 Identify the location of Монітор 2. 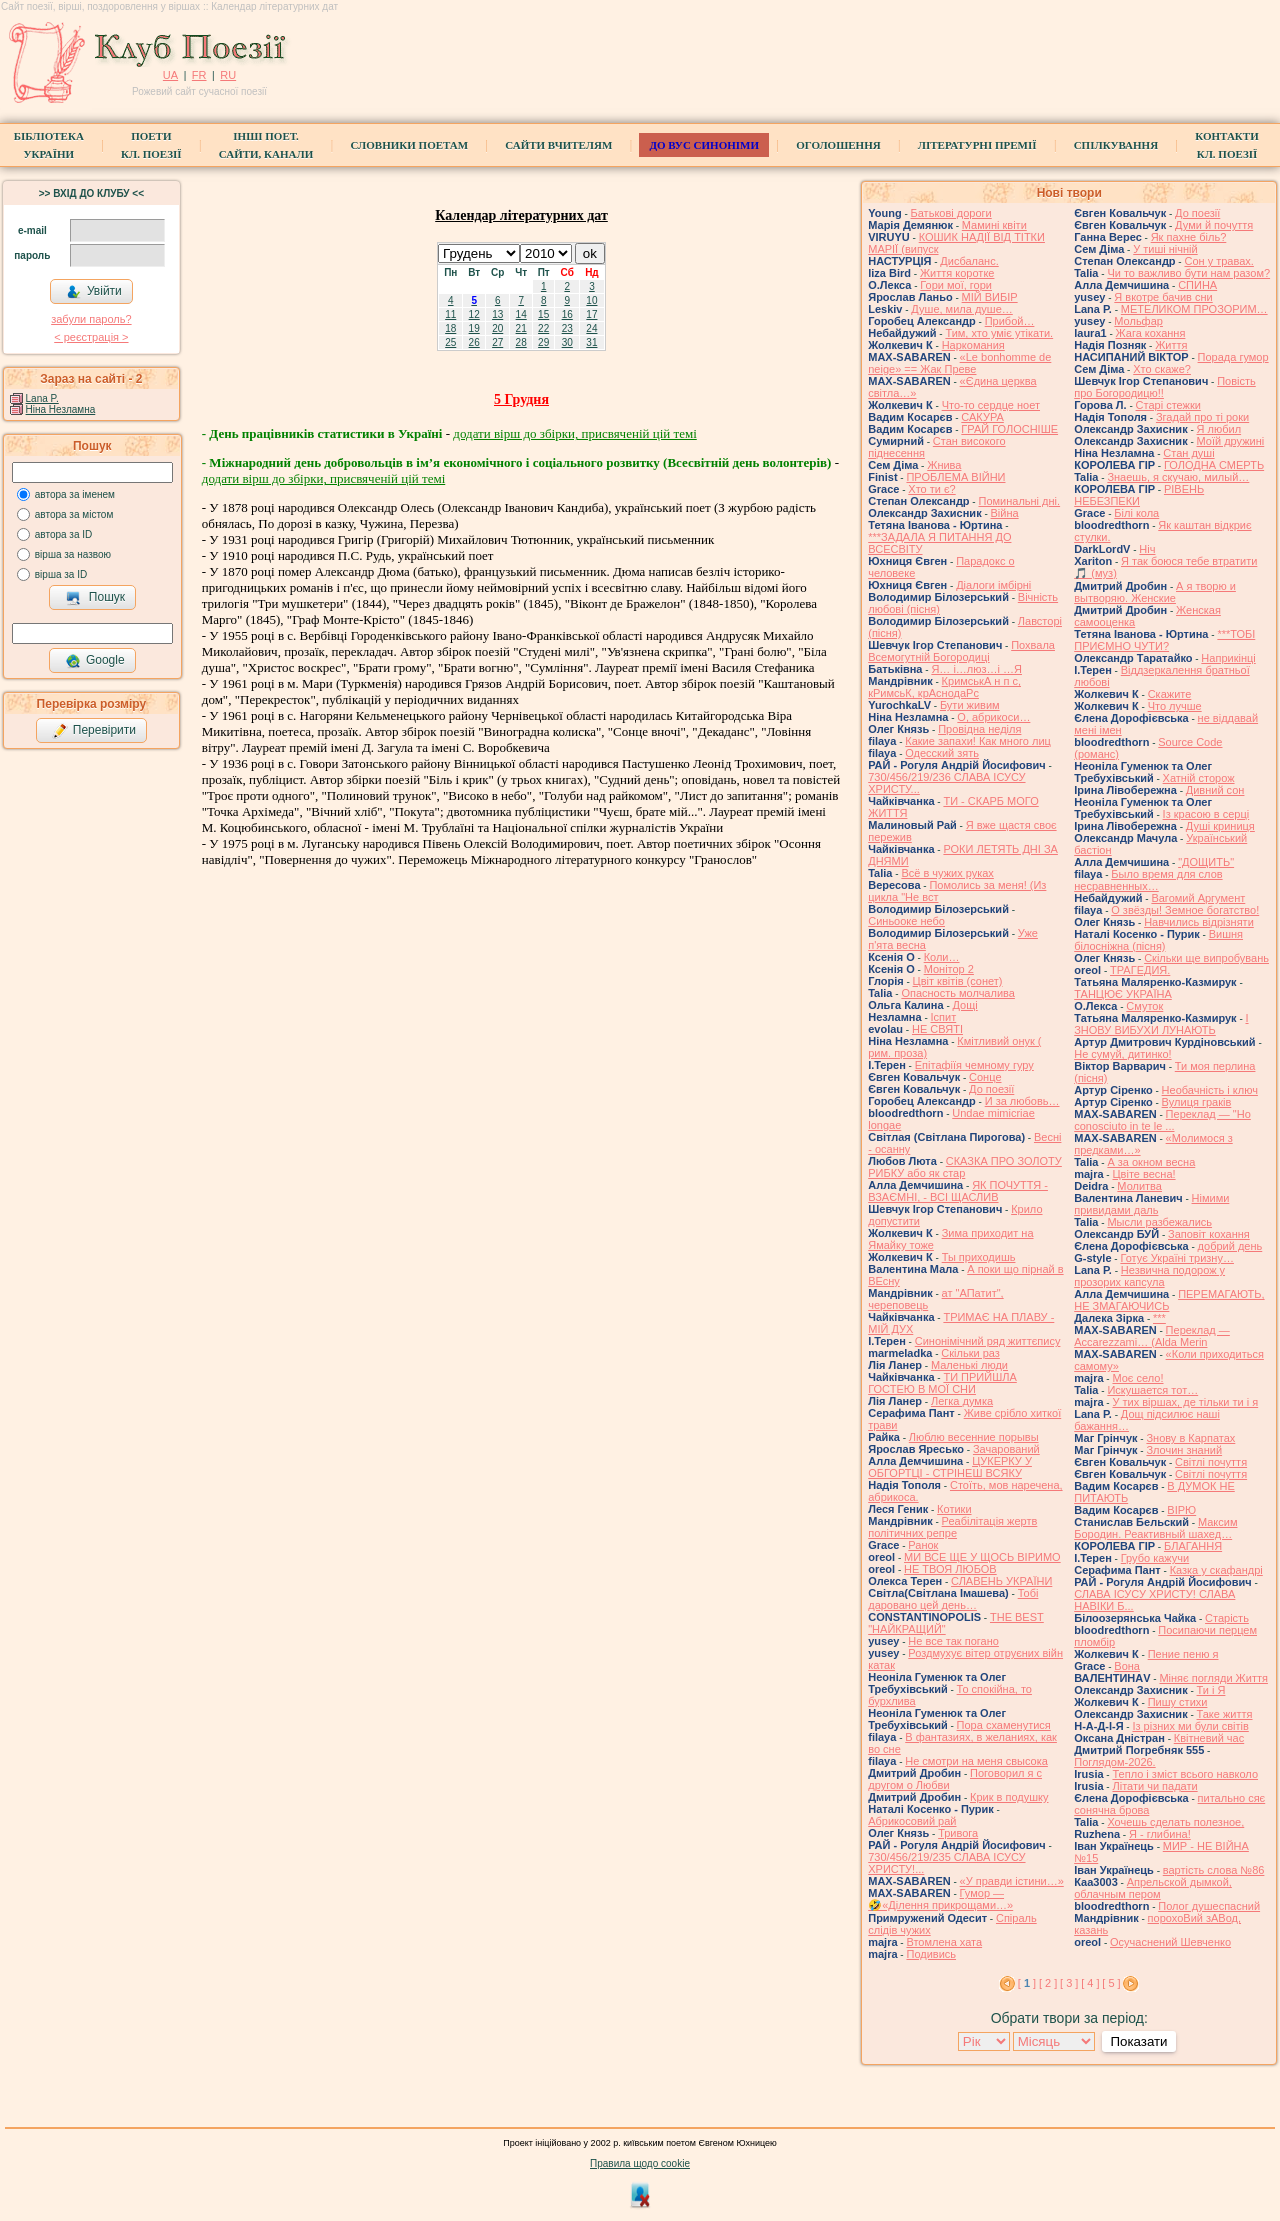
(949, 969).